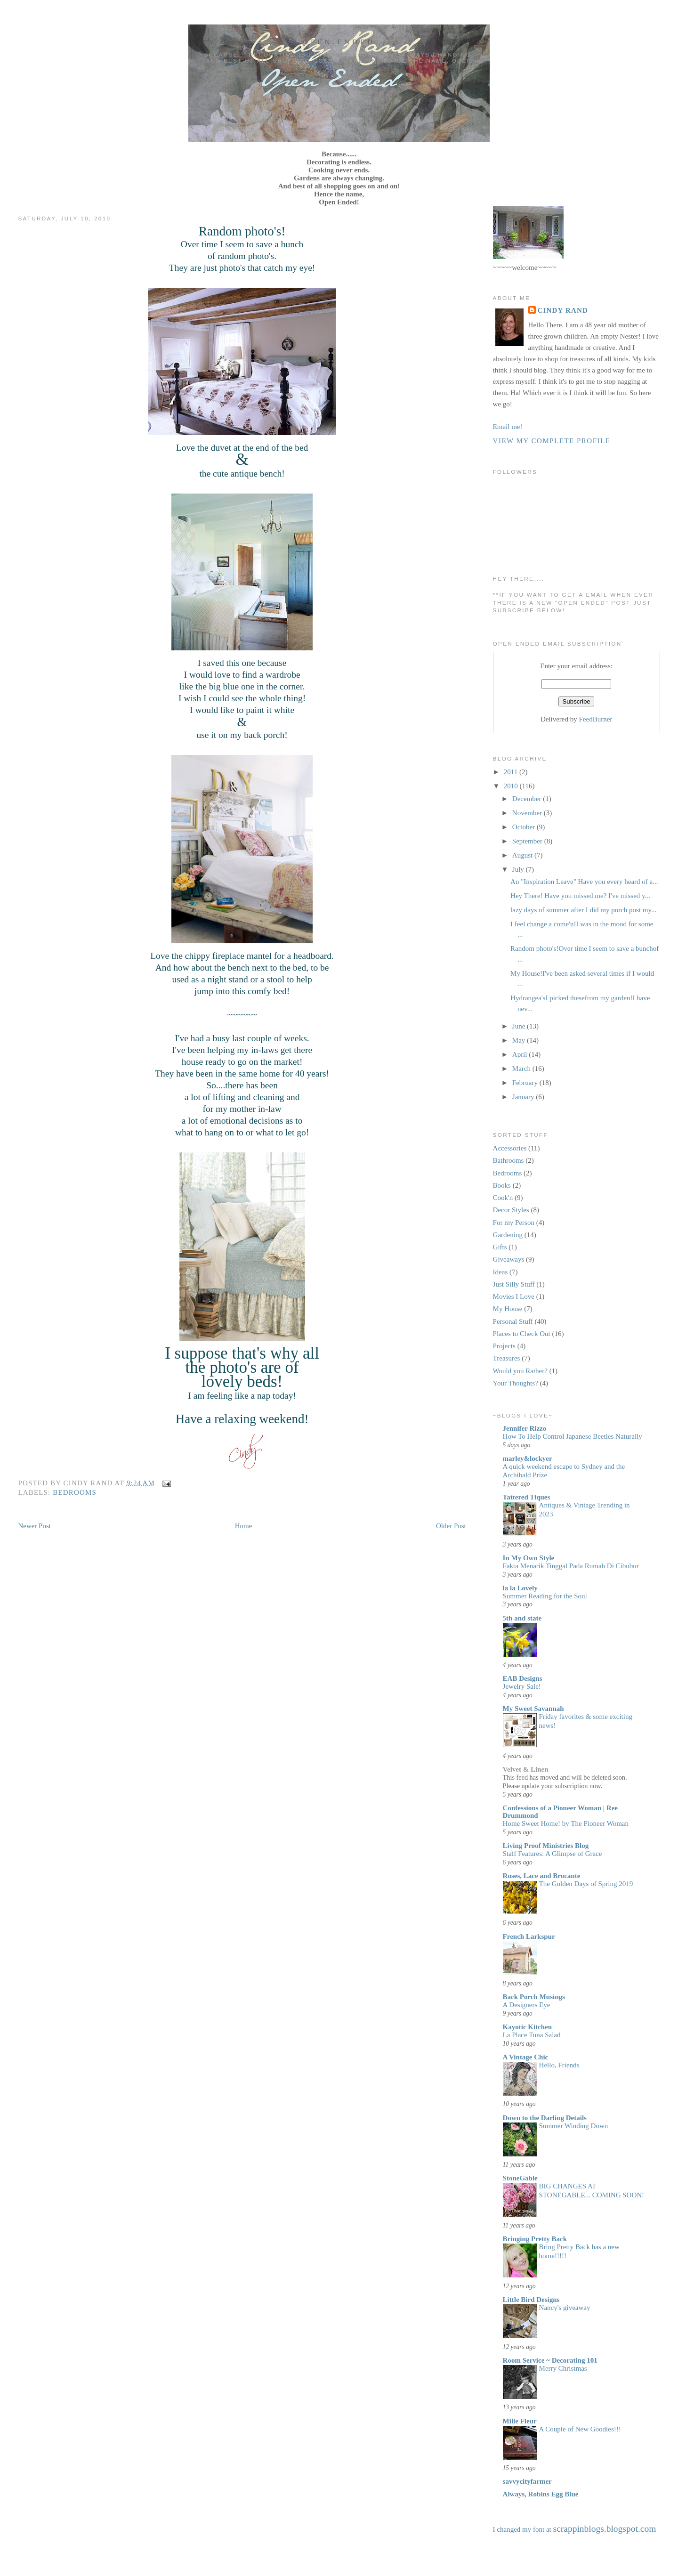 The image size is (678, 2576). What do you see at coordinates (580, 2429) in the screenshot?
I see `A Couple of New Goodies!!!` at bounding box center [580, 2429].